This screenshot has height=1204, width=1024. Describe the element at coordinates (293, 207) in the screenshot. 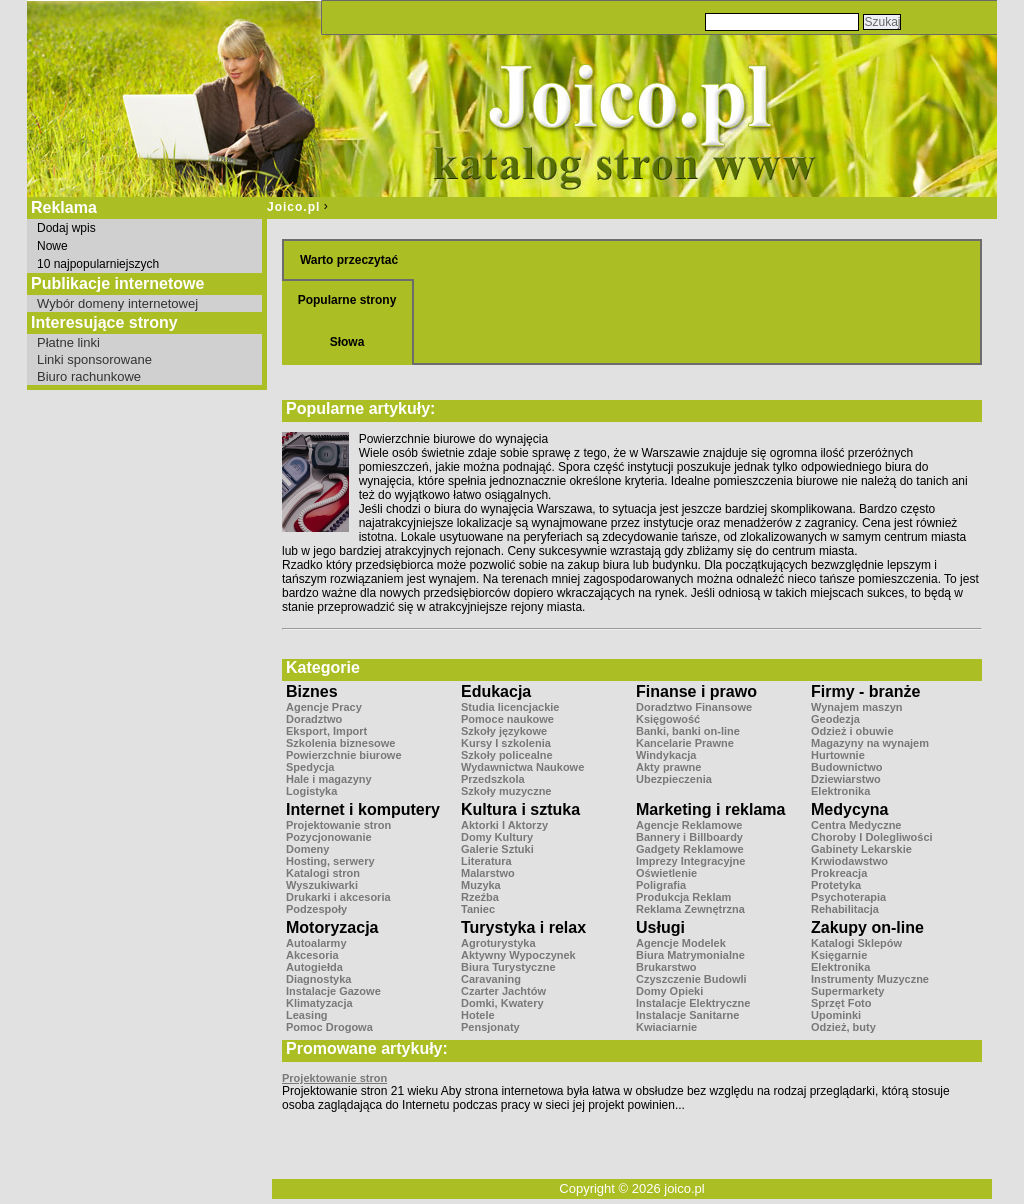

I see `Joico.pl` at that location.